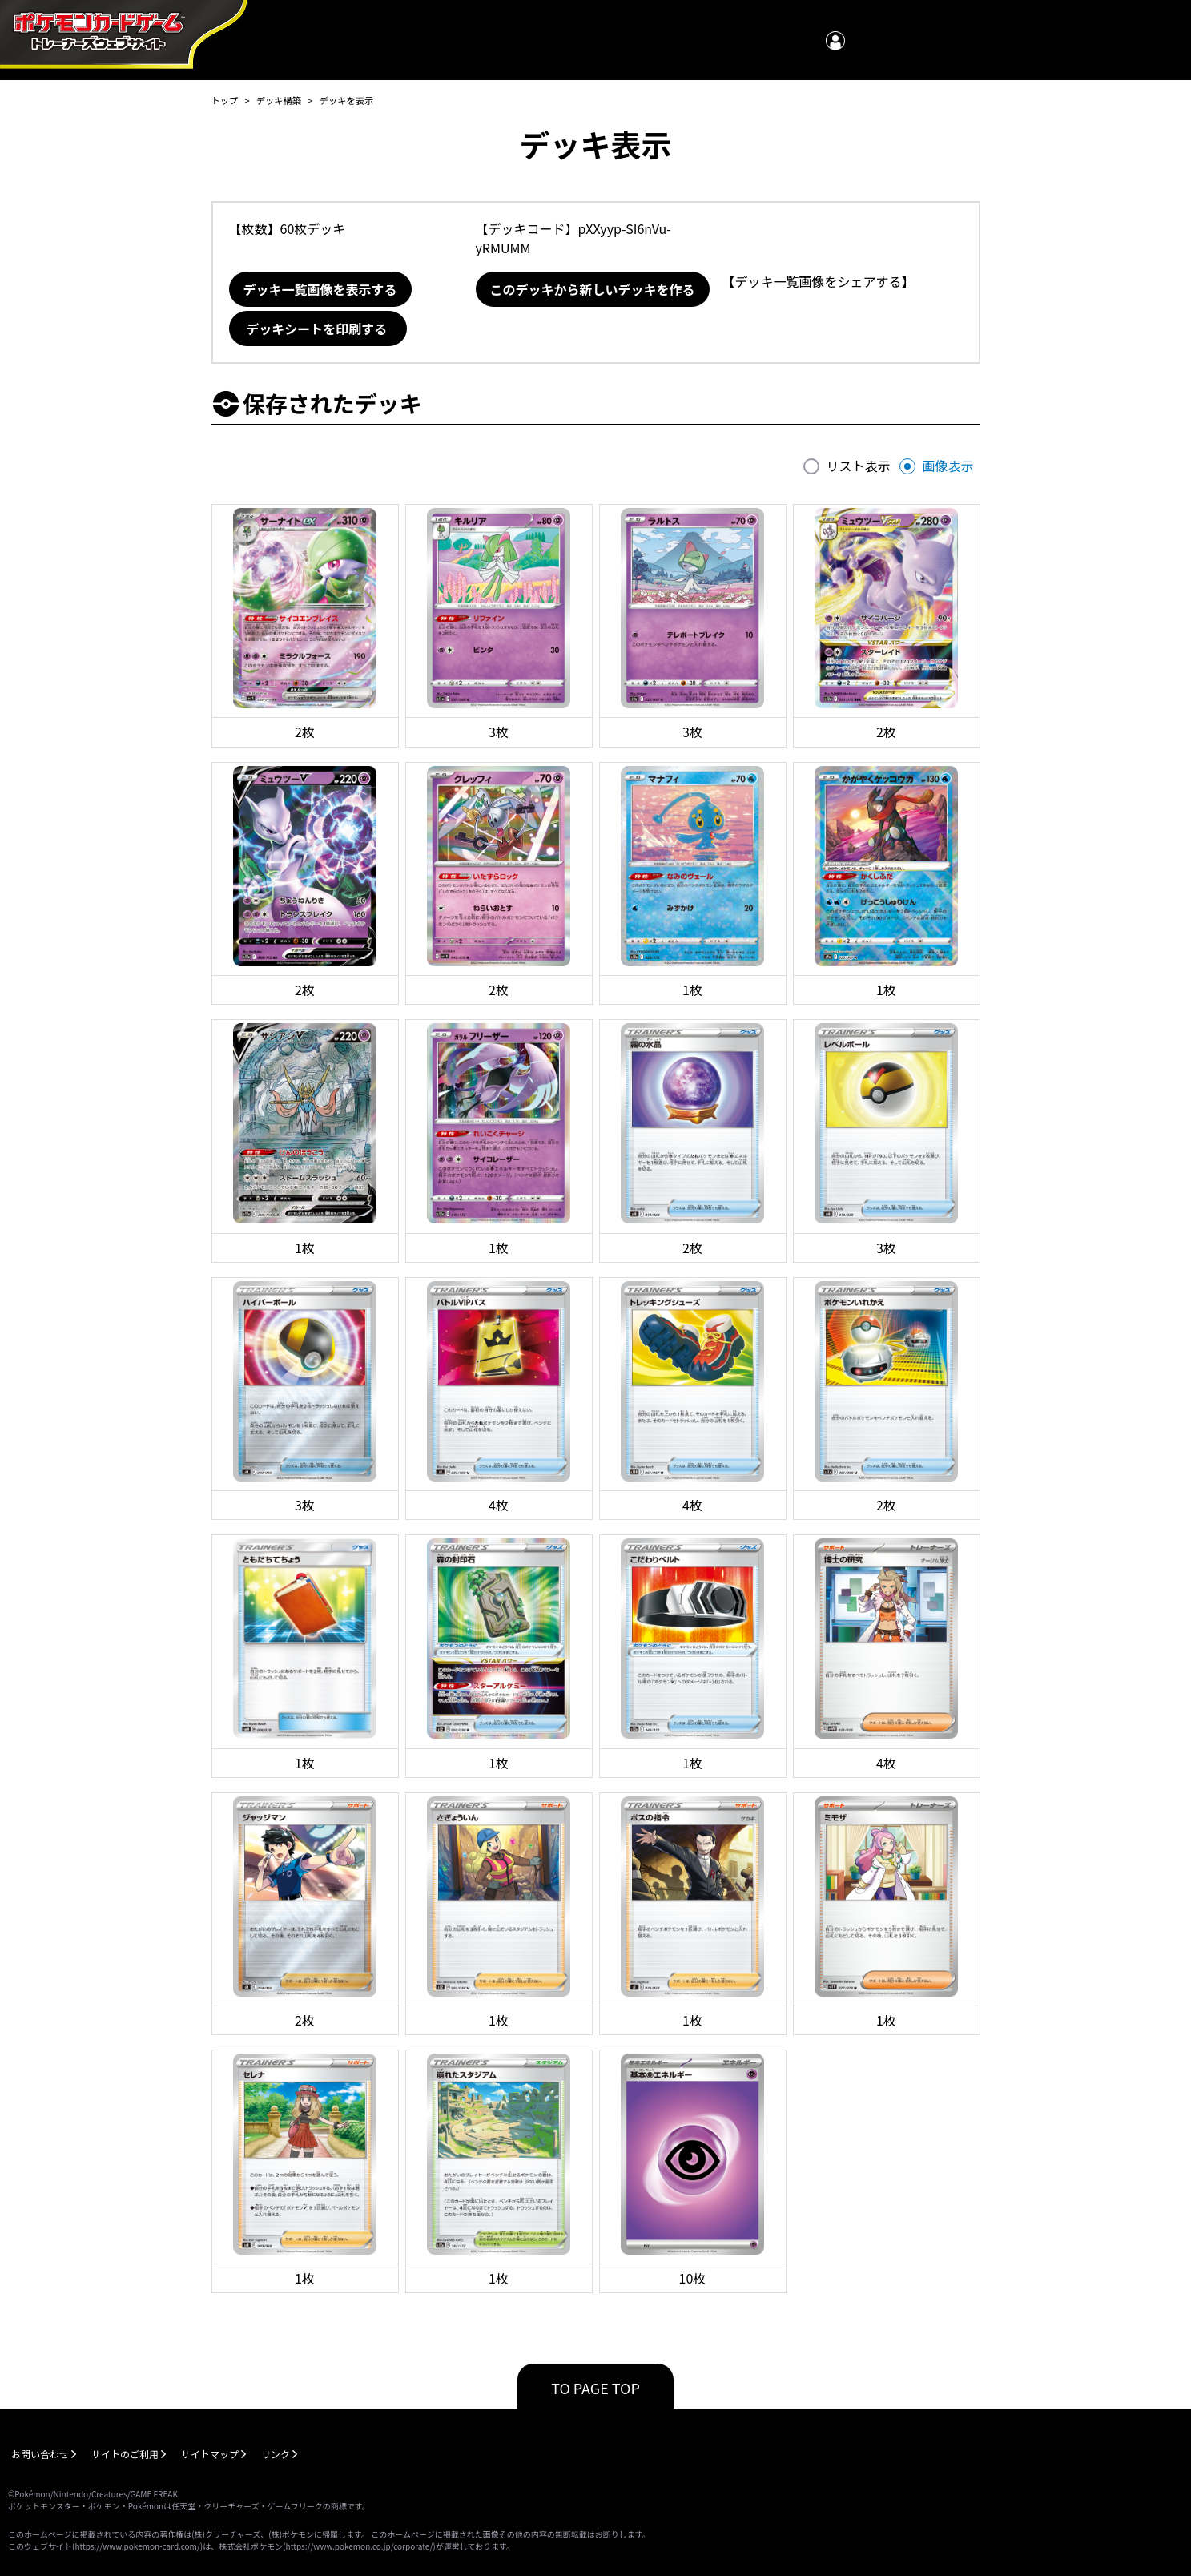 The width and height of the screenshot is (1191, 2576). What do you see at coordinates (275, 2454) in the screenshot?
I see `リンク` at bounding box center [275, 2454].